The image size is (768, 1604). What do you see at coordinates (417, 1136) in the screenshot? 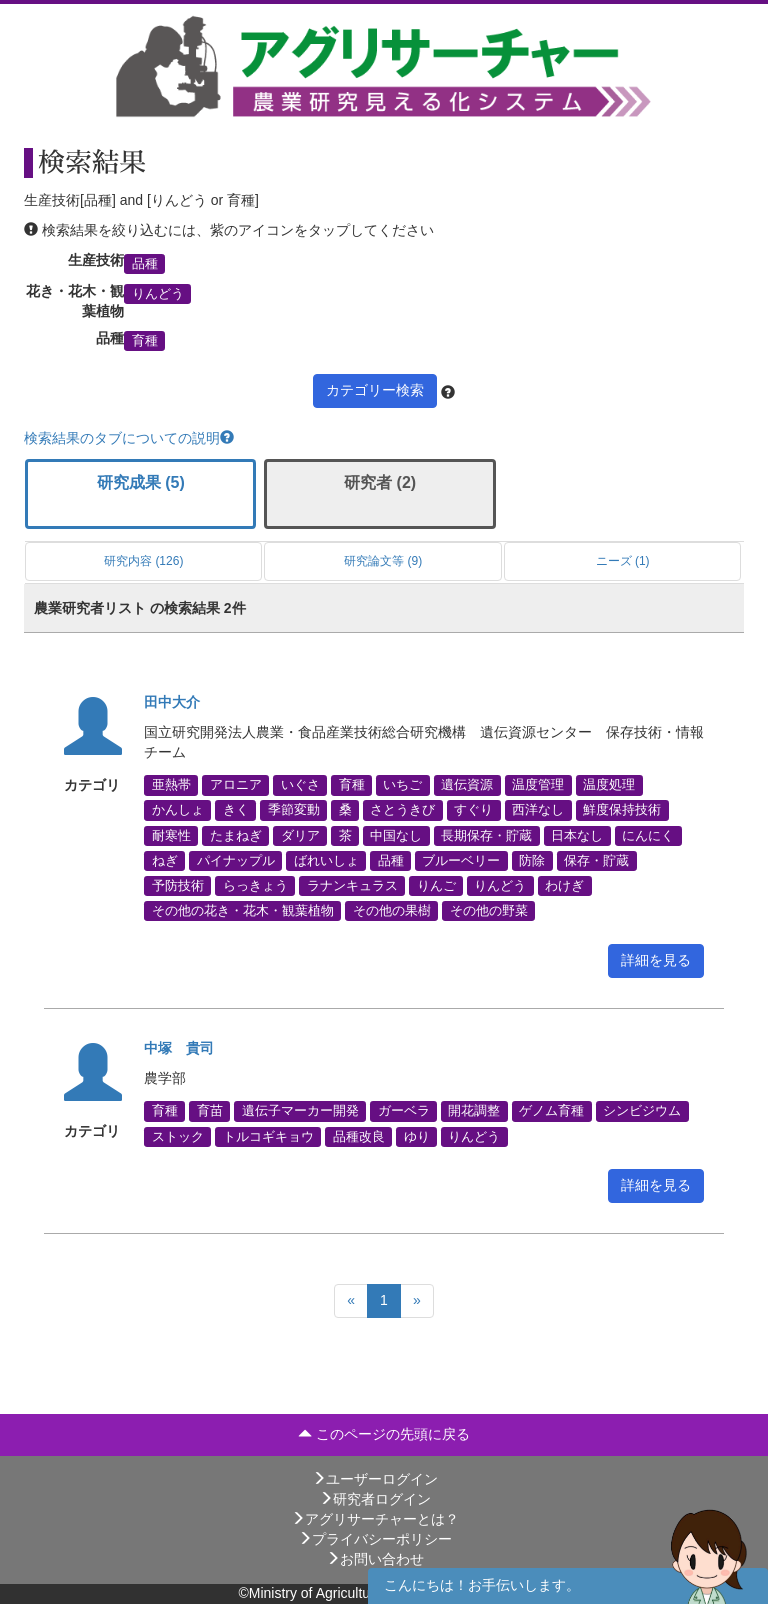
I see `ゆり` at bounding box center [417, 1136].